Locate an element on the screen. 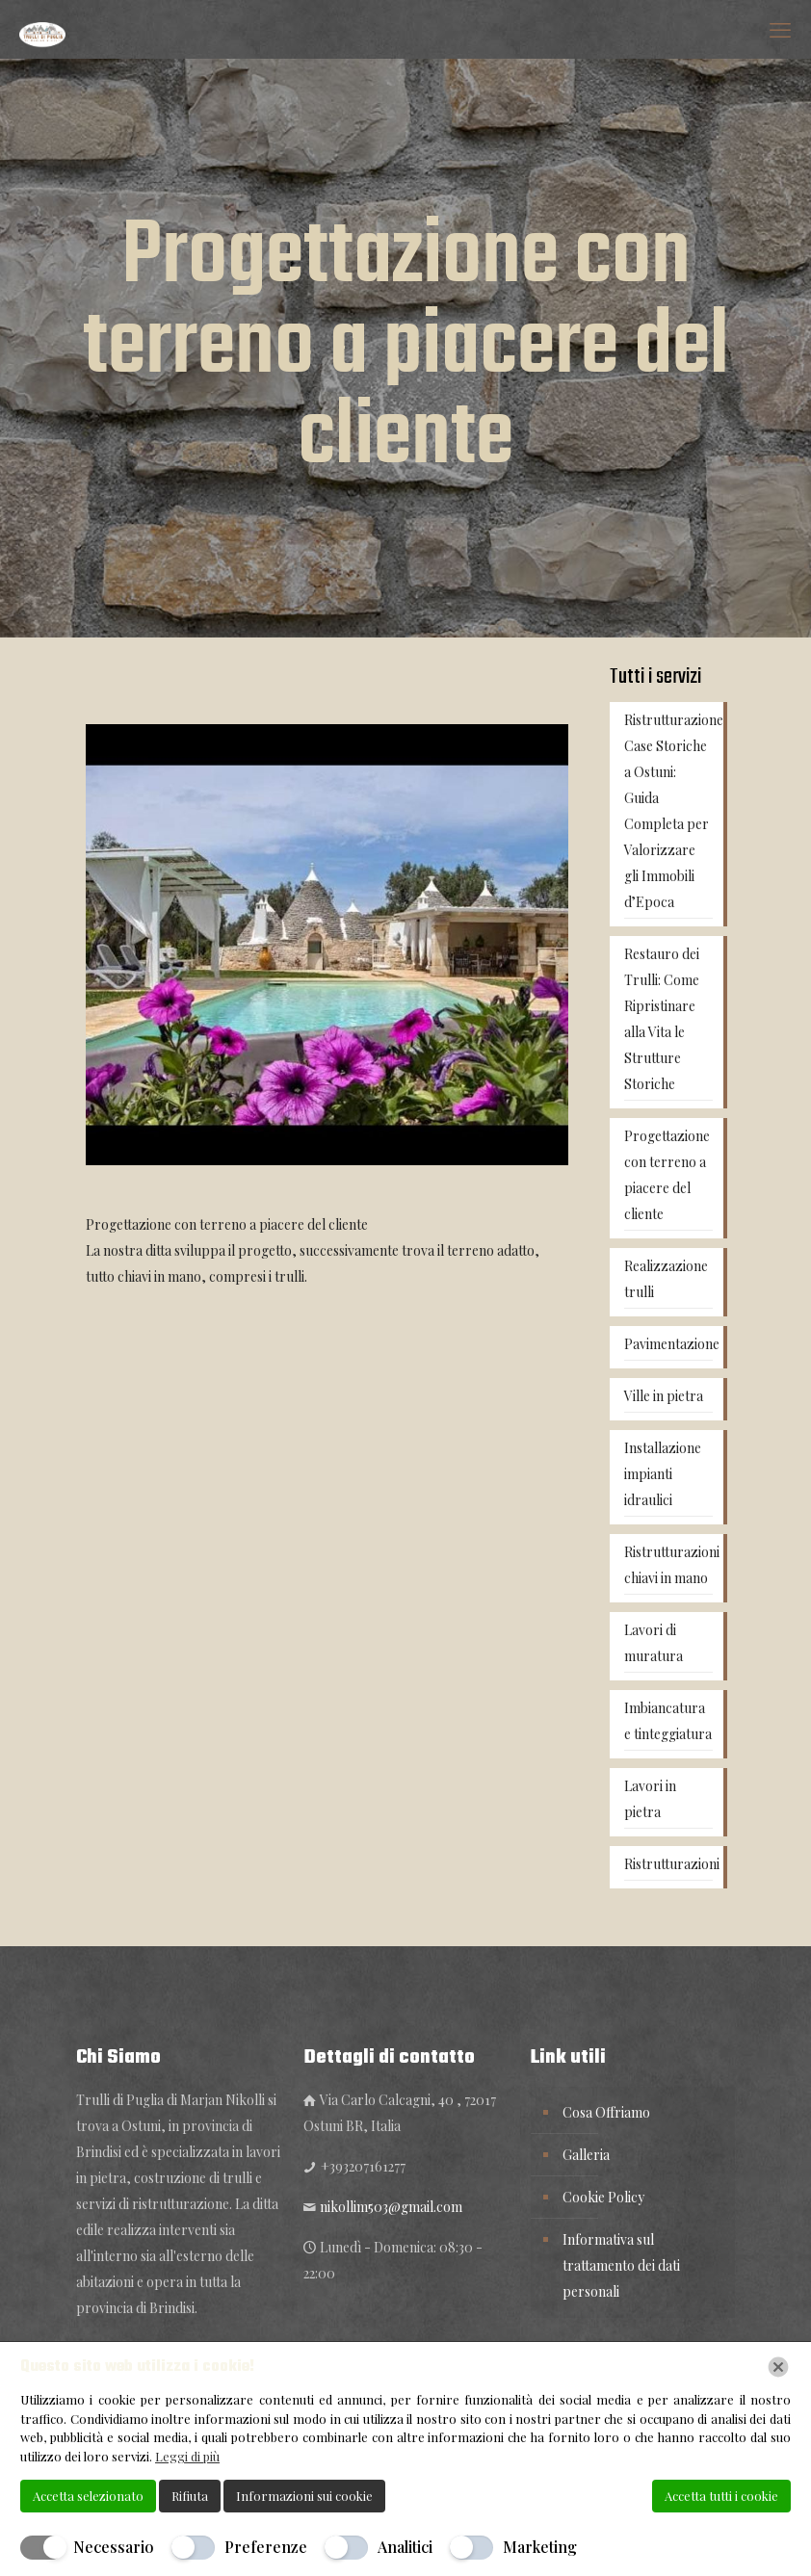 The width and height of the screenshot is (811, 2576). Ristrutturazioni chiavi in mano is located at coordinates (668, 1565).